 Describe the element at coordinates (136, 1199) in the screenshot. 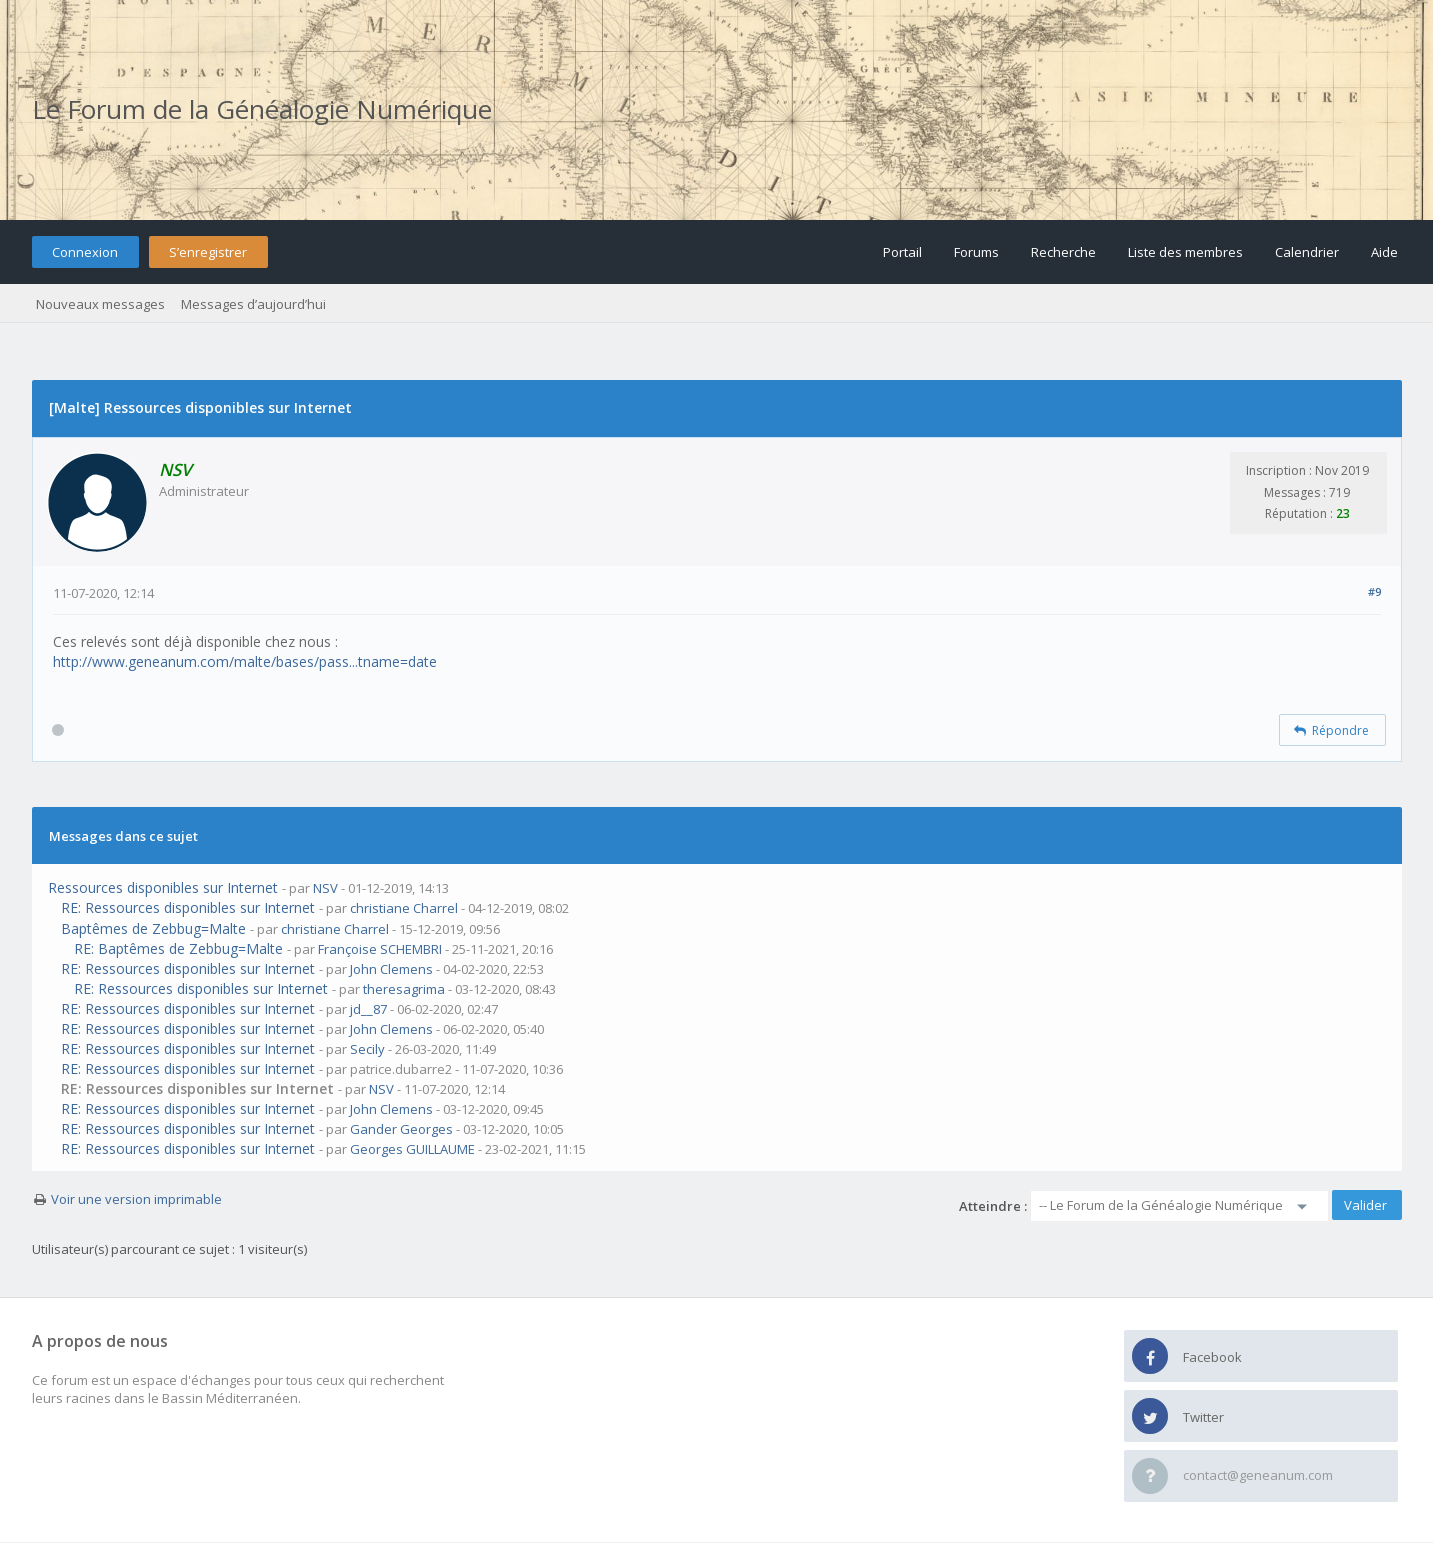

I see `Voir une version imprimable` at that location.